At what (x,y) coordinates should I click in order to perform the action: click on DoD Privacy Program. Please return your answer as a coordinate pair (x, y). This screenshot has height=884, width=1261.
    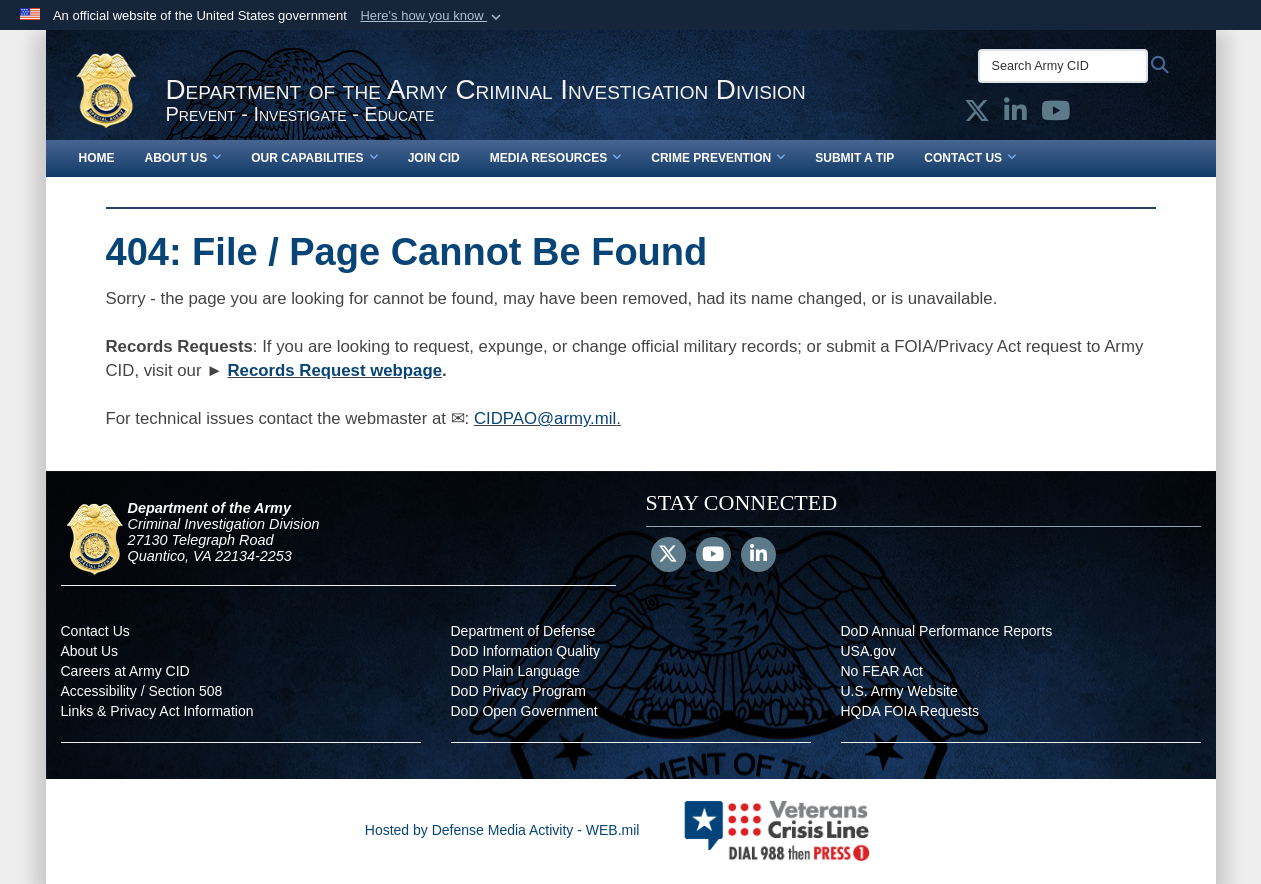
    Looking at the image, I should click on (518, 691).